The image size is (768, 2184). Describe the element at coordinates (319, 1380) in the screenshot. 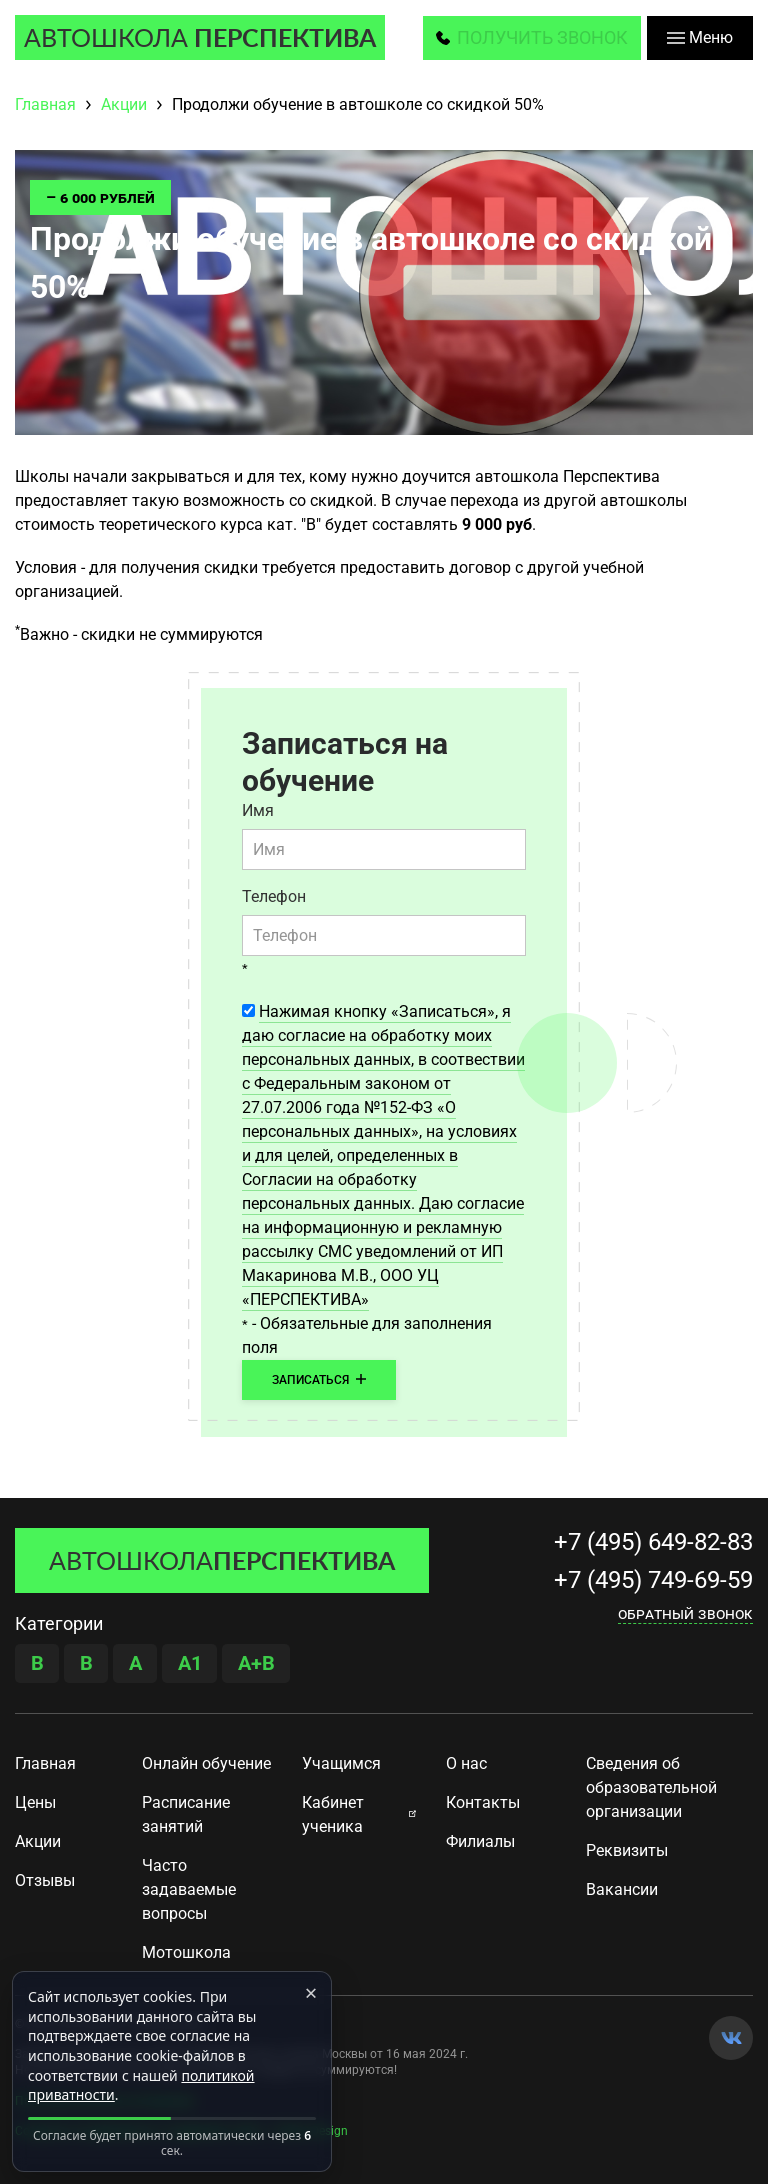

I see `Записаться` at that location.